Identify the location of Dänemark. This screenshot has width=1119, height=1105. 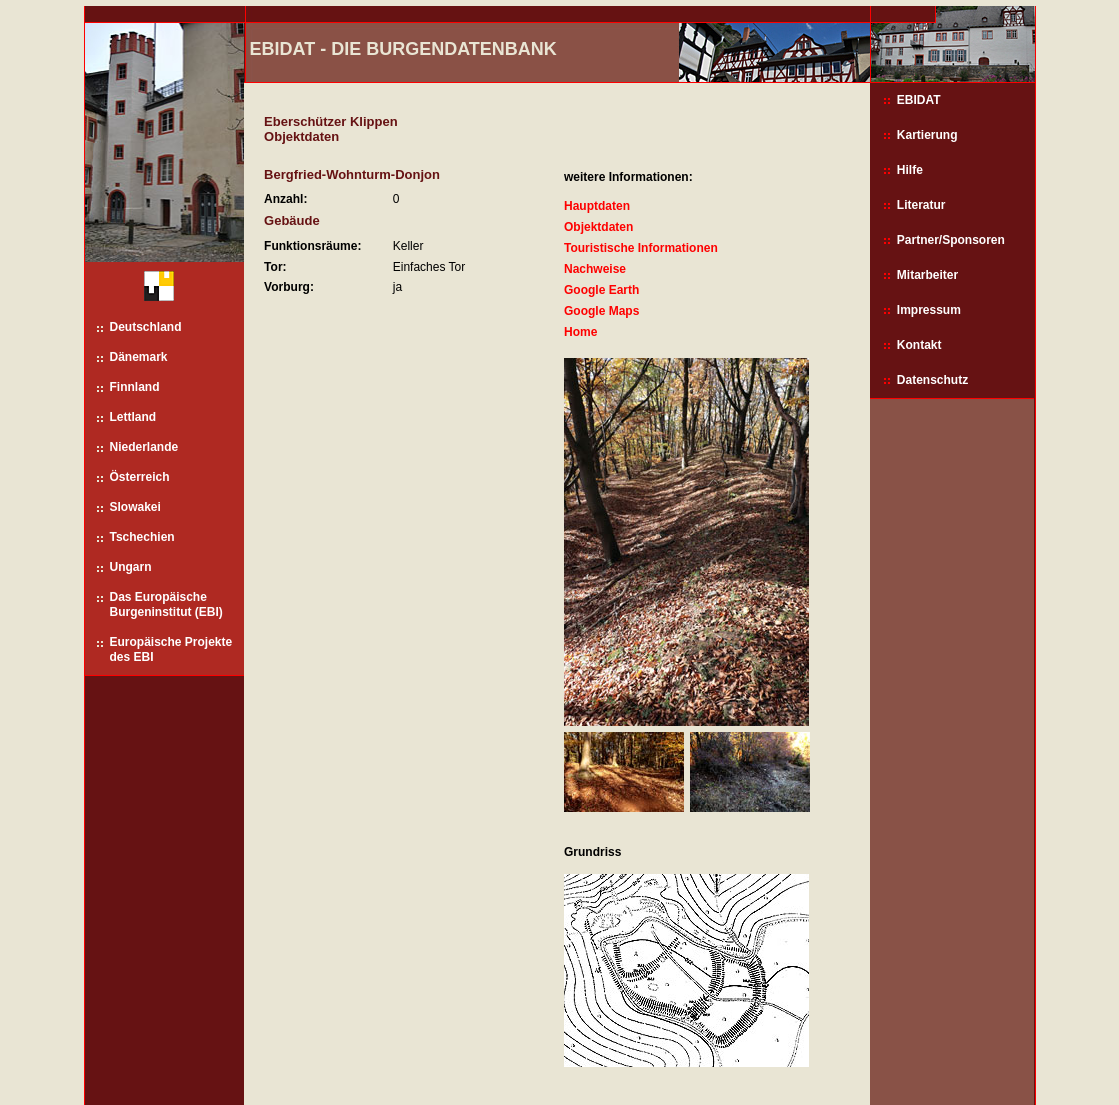
(139, 357).